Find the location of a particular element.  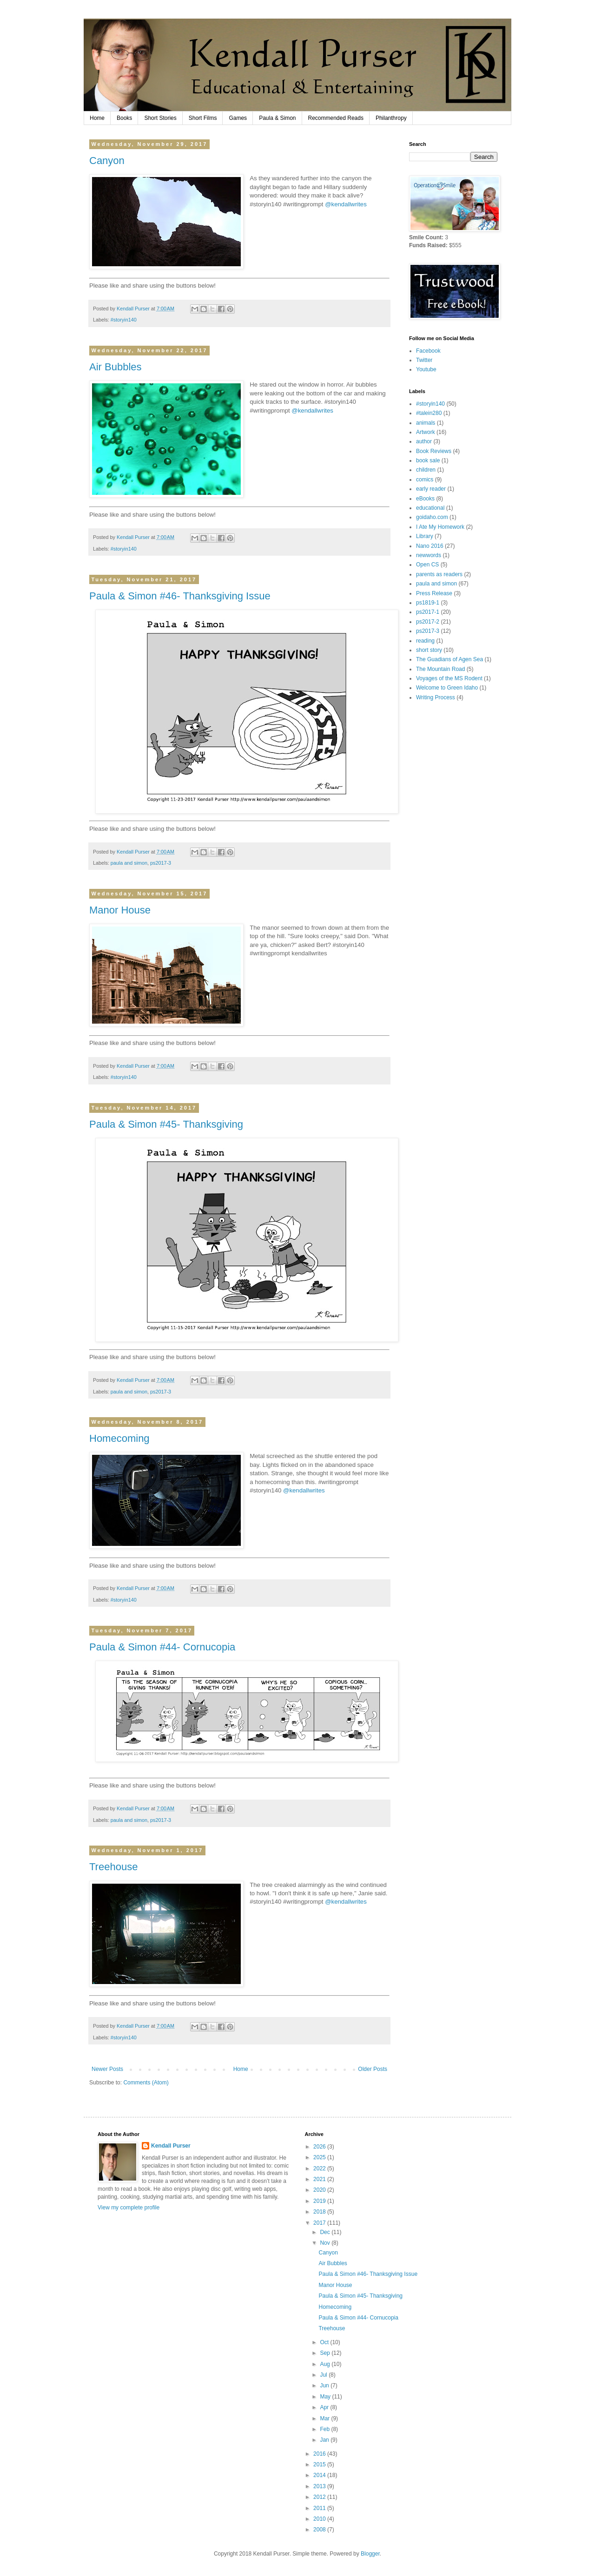

Jun is located at coordinates (325, 2385).